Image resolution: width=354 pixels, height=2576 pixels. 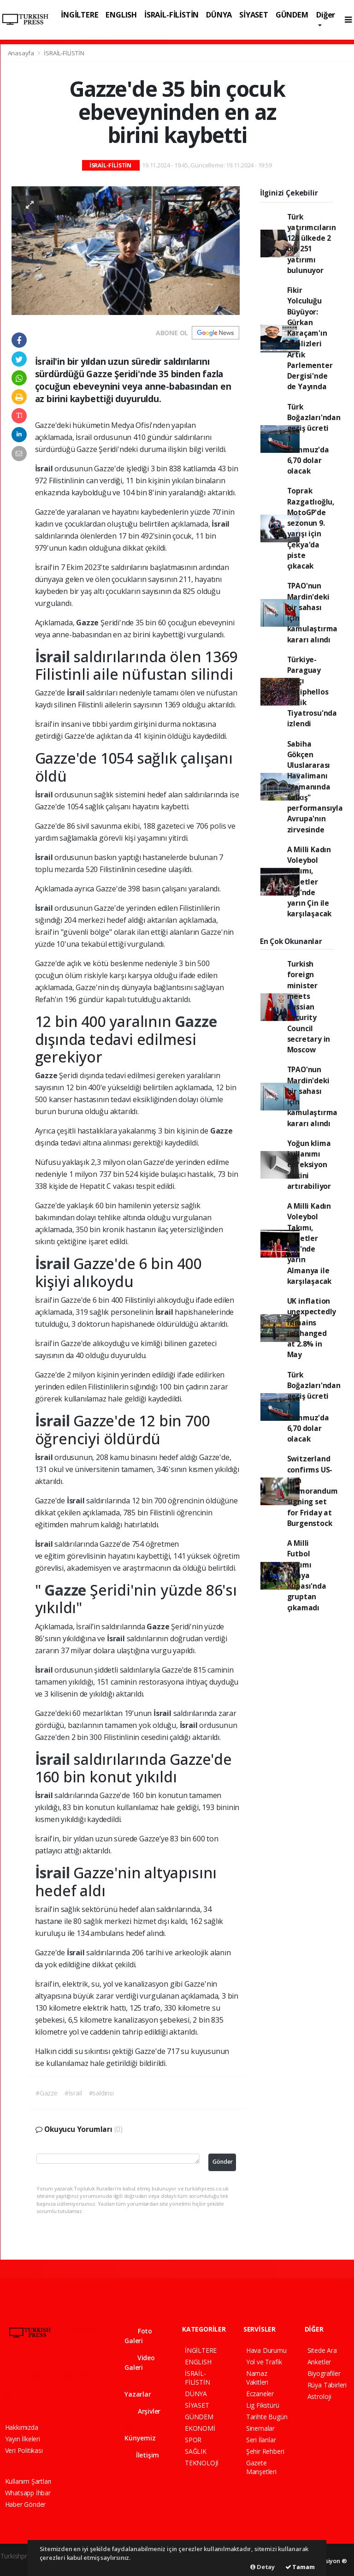 I want to click on Rüya Tabirleri, so click(x=327, y=2384).